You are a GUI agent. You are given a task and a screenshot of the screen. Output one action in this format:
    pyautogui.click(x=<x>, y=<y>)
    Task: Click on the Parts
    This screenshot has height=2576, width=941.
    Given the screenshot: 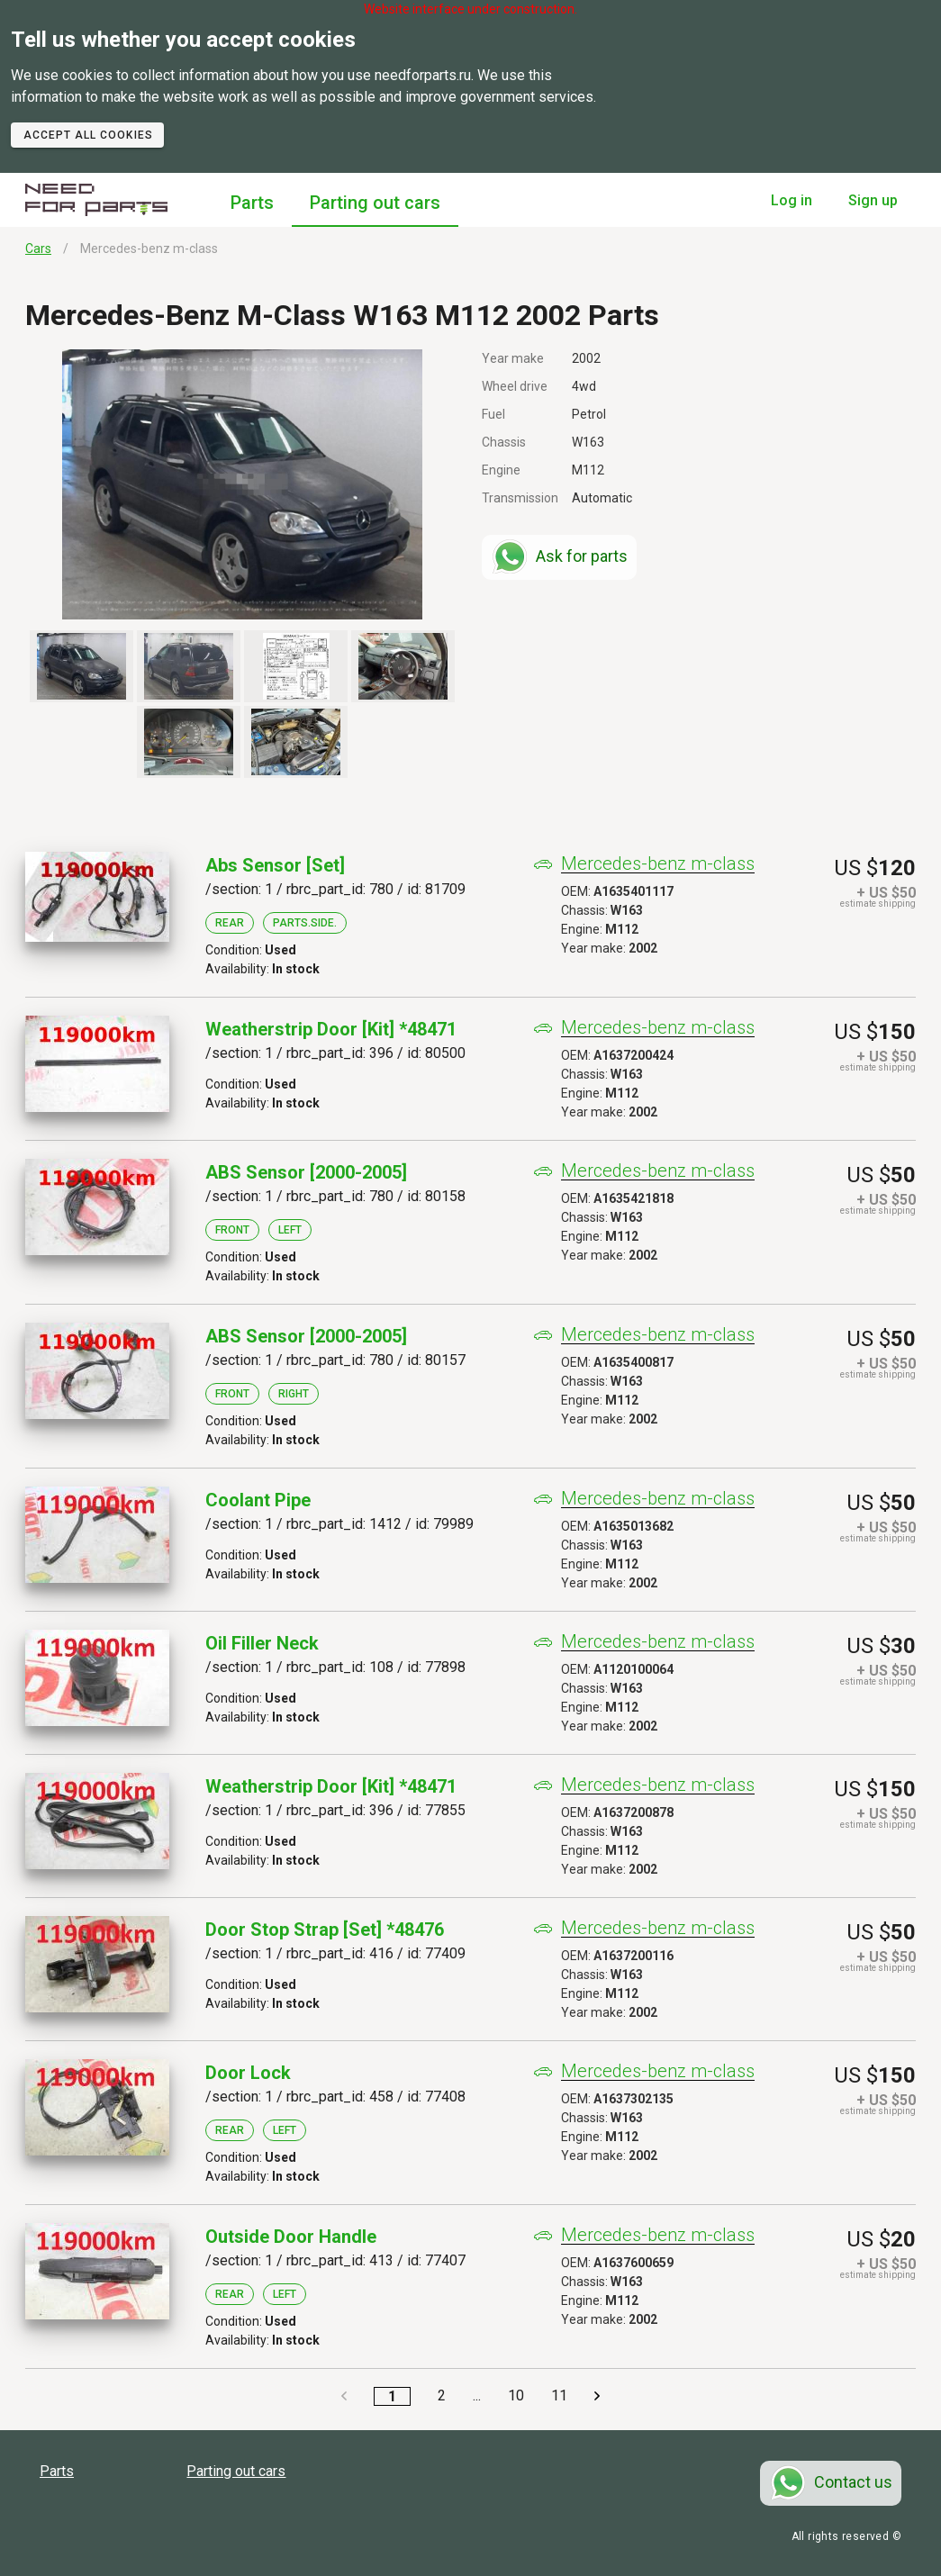 What is the action you would take?
    pyautogui.click(x=252, y=202)
    